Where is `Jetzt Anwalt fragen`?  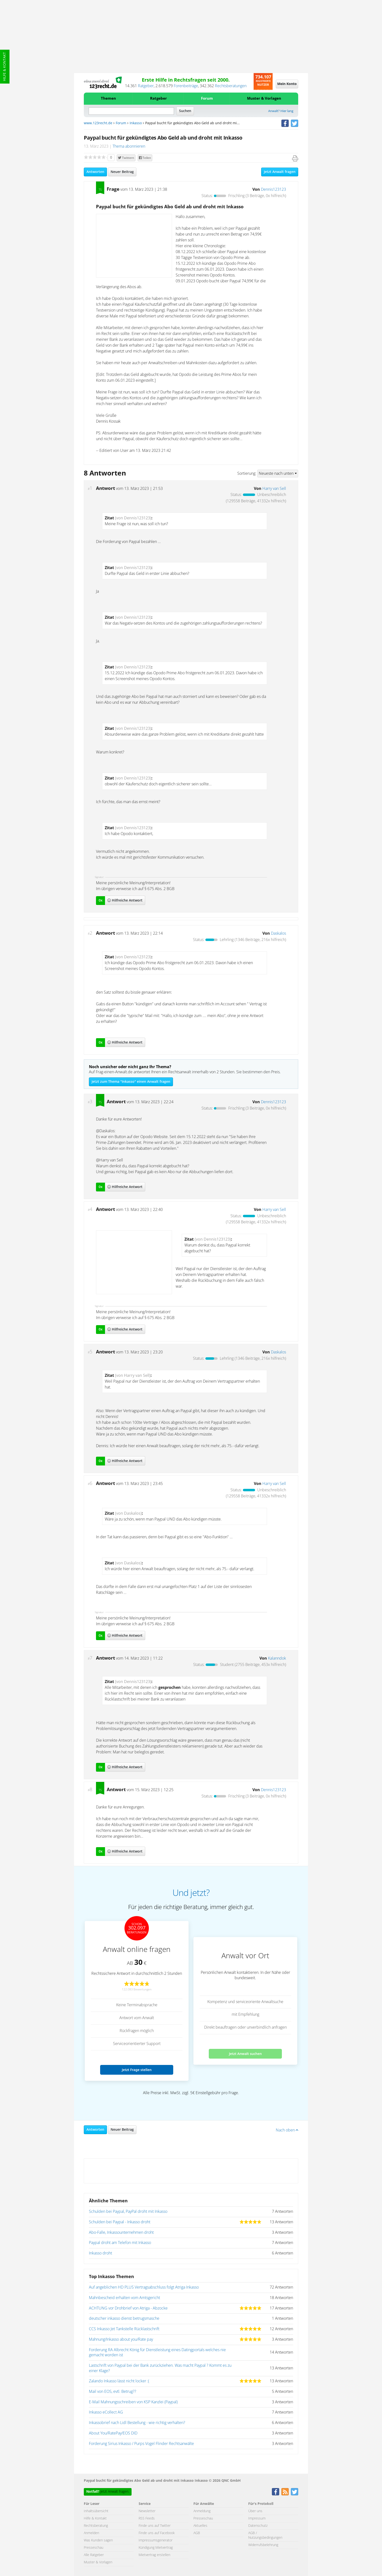 Jetzt Anwalt fragen is located at coordinates (280, 172).